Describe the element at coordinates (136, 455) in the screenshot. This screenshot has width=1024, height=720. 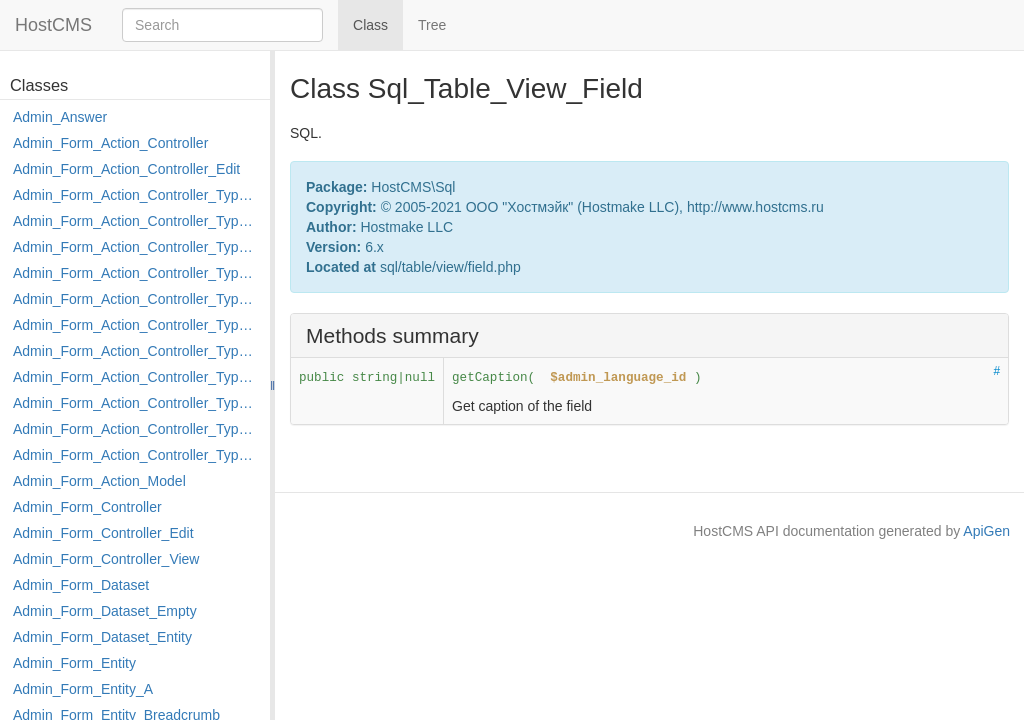
I see `Admin_Form_Action_Controller_Type_Shortcut` at that location.